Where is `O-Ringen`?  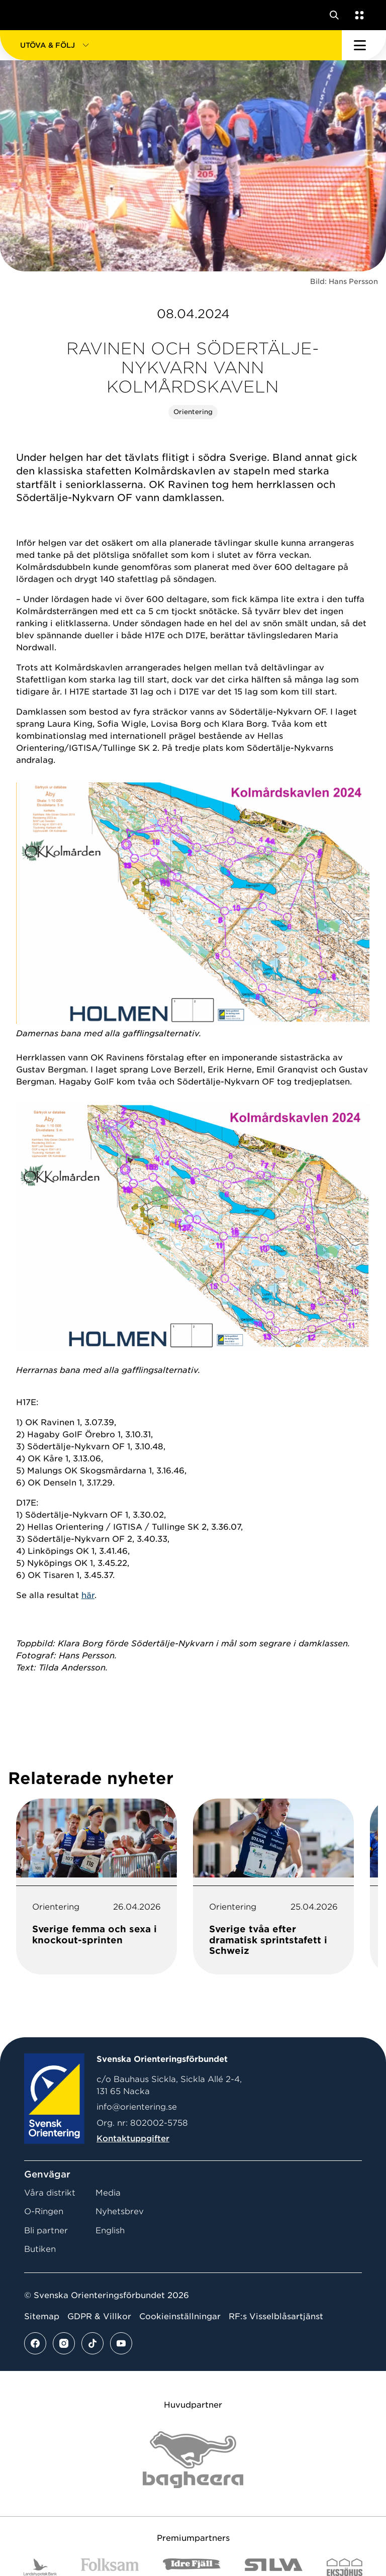 O-Ringen is located at coordinates (43, 2211).